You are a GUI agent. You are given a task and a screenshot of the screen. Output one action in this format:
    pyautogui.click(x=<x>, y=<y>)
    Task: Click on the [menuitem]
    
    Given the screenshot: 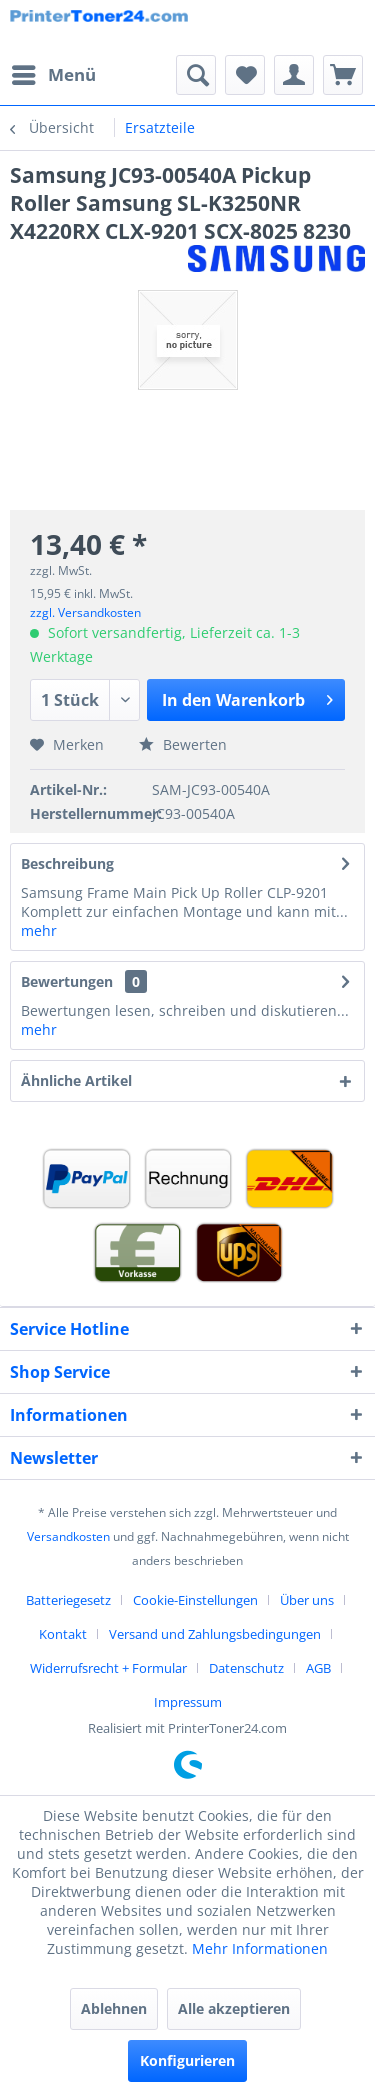 What is the action you would take?
    pyautogui.click(x=53, y=75)
    